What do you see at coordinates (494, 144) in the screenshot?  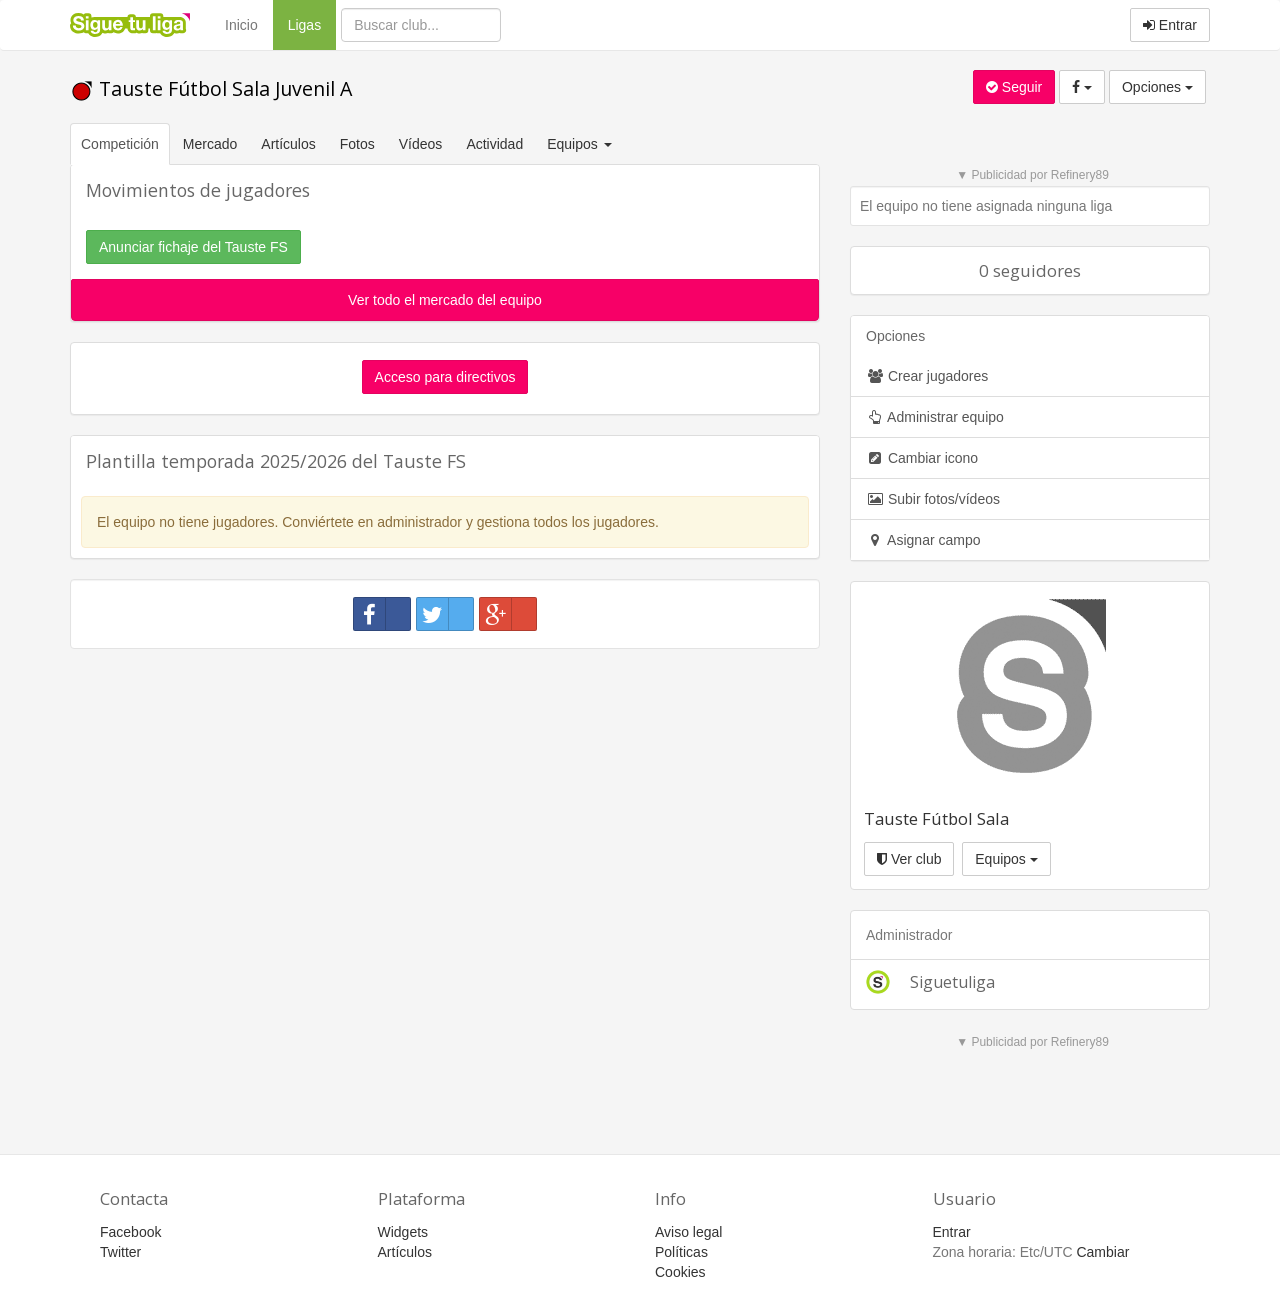 I see `Actividad` at bounding box center [494, 144].